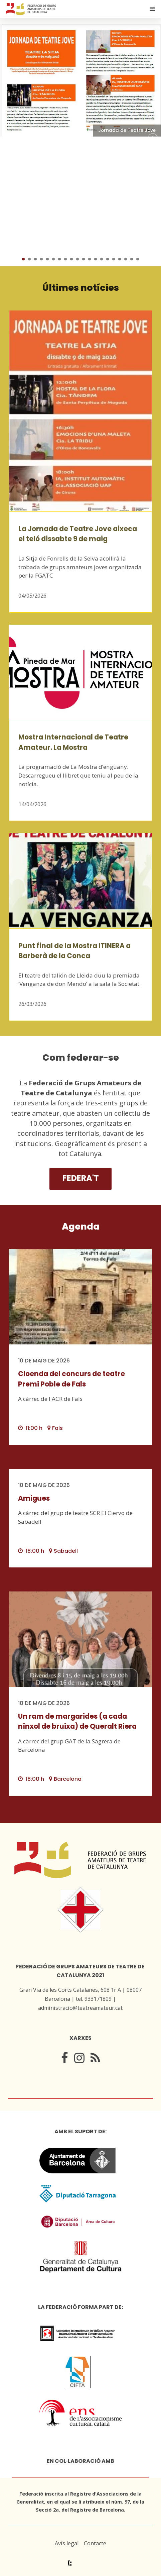 This screenshot has height=2576, width=161. What do you see at coordinates (77, 259) in the screenshot?
I see `10` at bounding box center [77, 259].